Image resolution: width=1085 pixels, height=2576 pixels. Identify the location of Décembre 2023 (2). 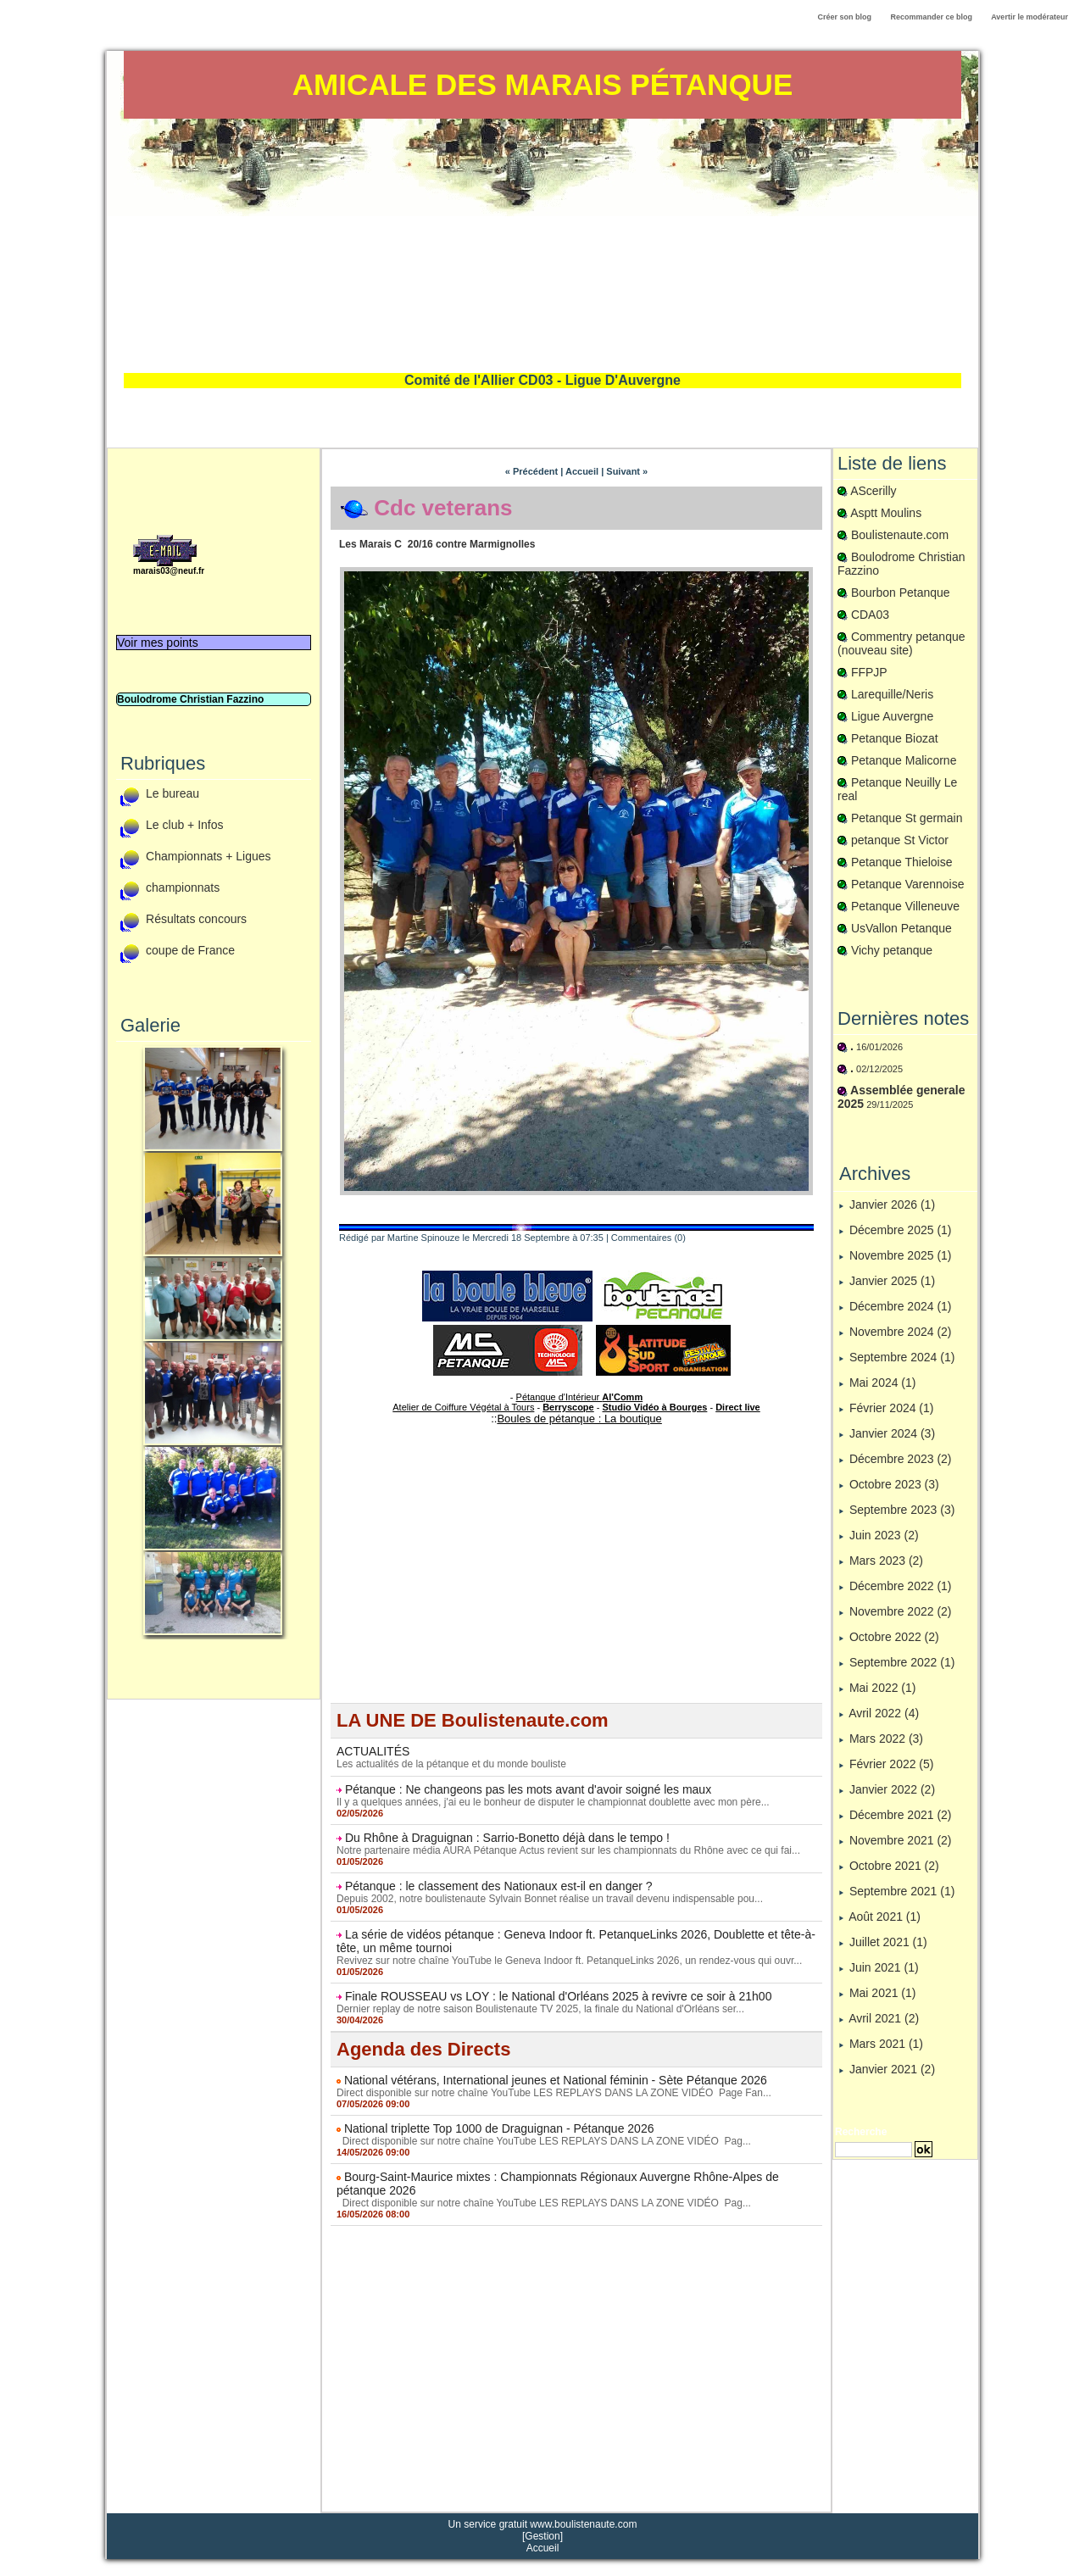
(900, 1459).